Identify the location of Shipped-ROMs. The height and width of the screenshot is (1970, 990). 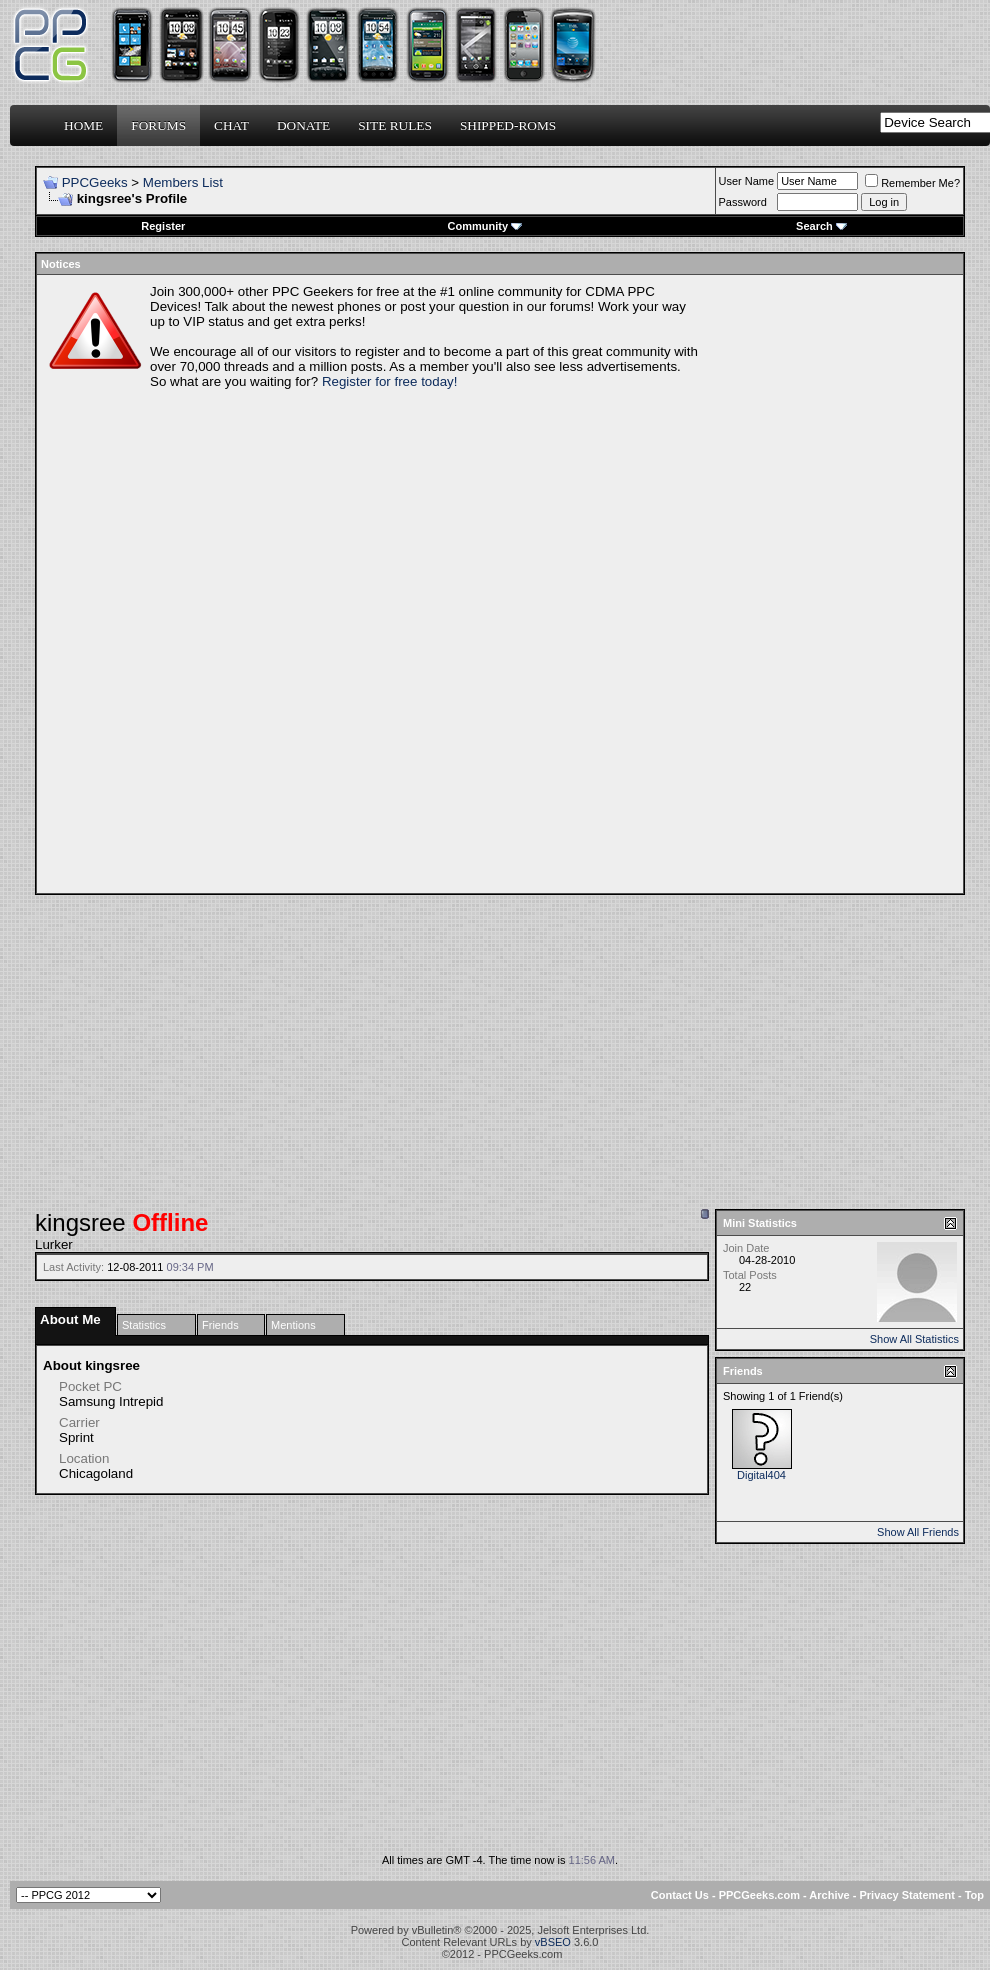
(508, 125).